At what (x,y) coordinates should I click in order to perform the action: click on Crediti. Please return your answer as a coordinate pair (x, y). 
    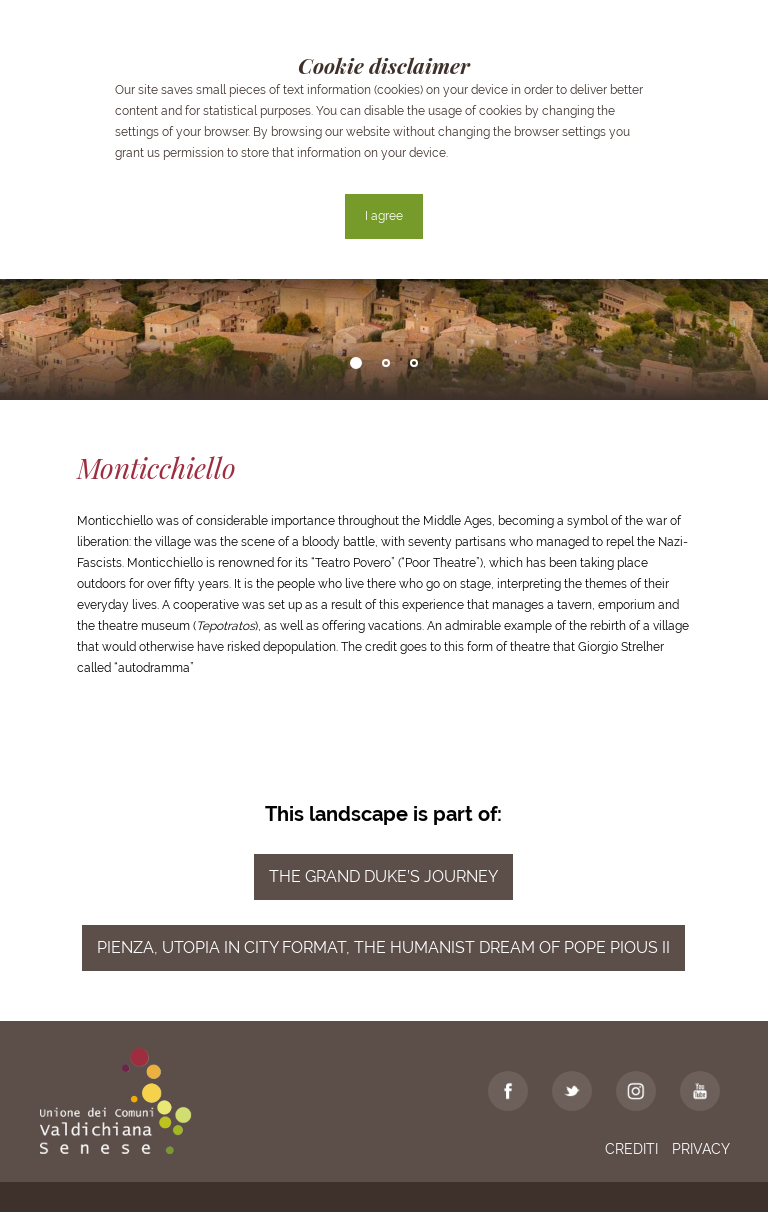
    Looking at the image, I should click on (631, 1149).